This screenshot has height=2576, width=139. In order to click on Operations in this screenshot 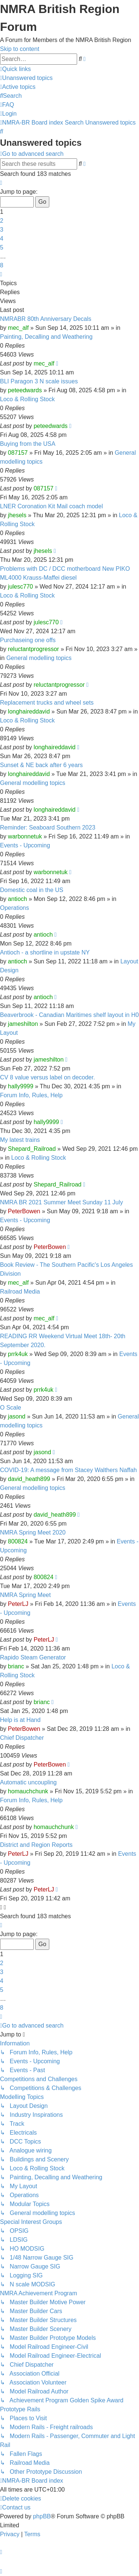, I will do `click(14, 908)`.